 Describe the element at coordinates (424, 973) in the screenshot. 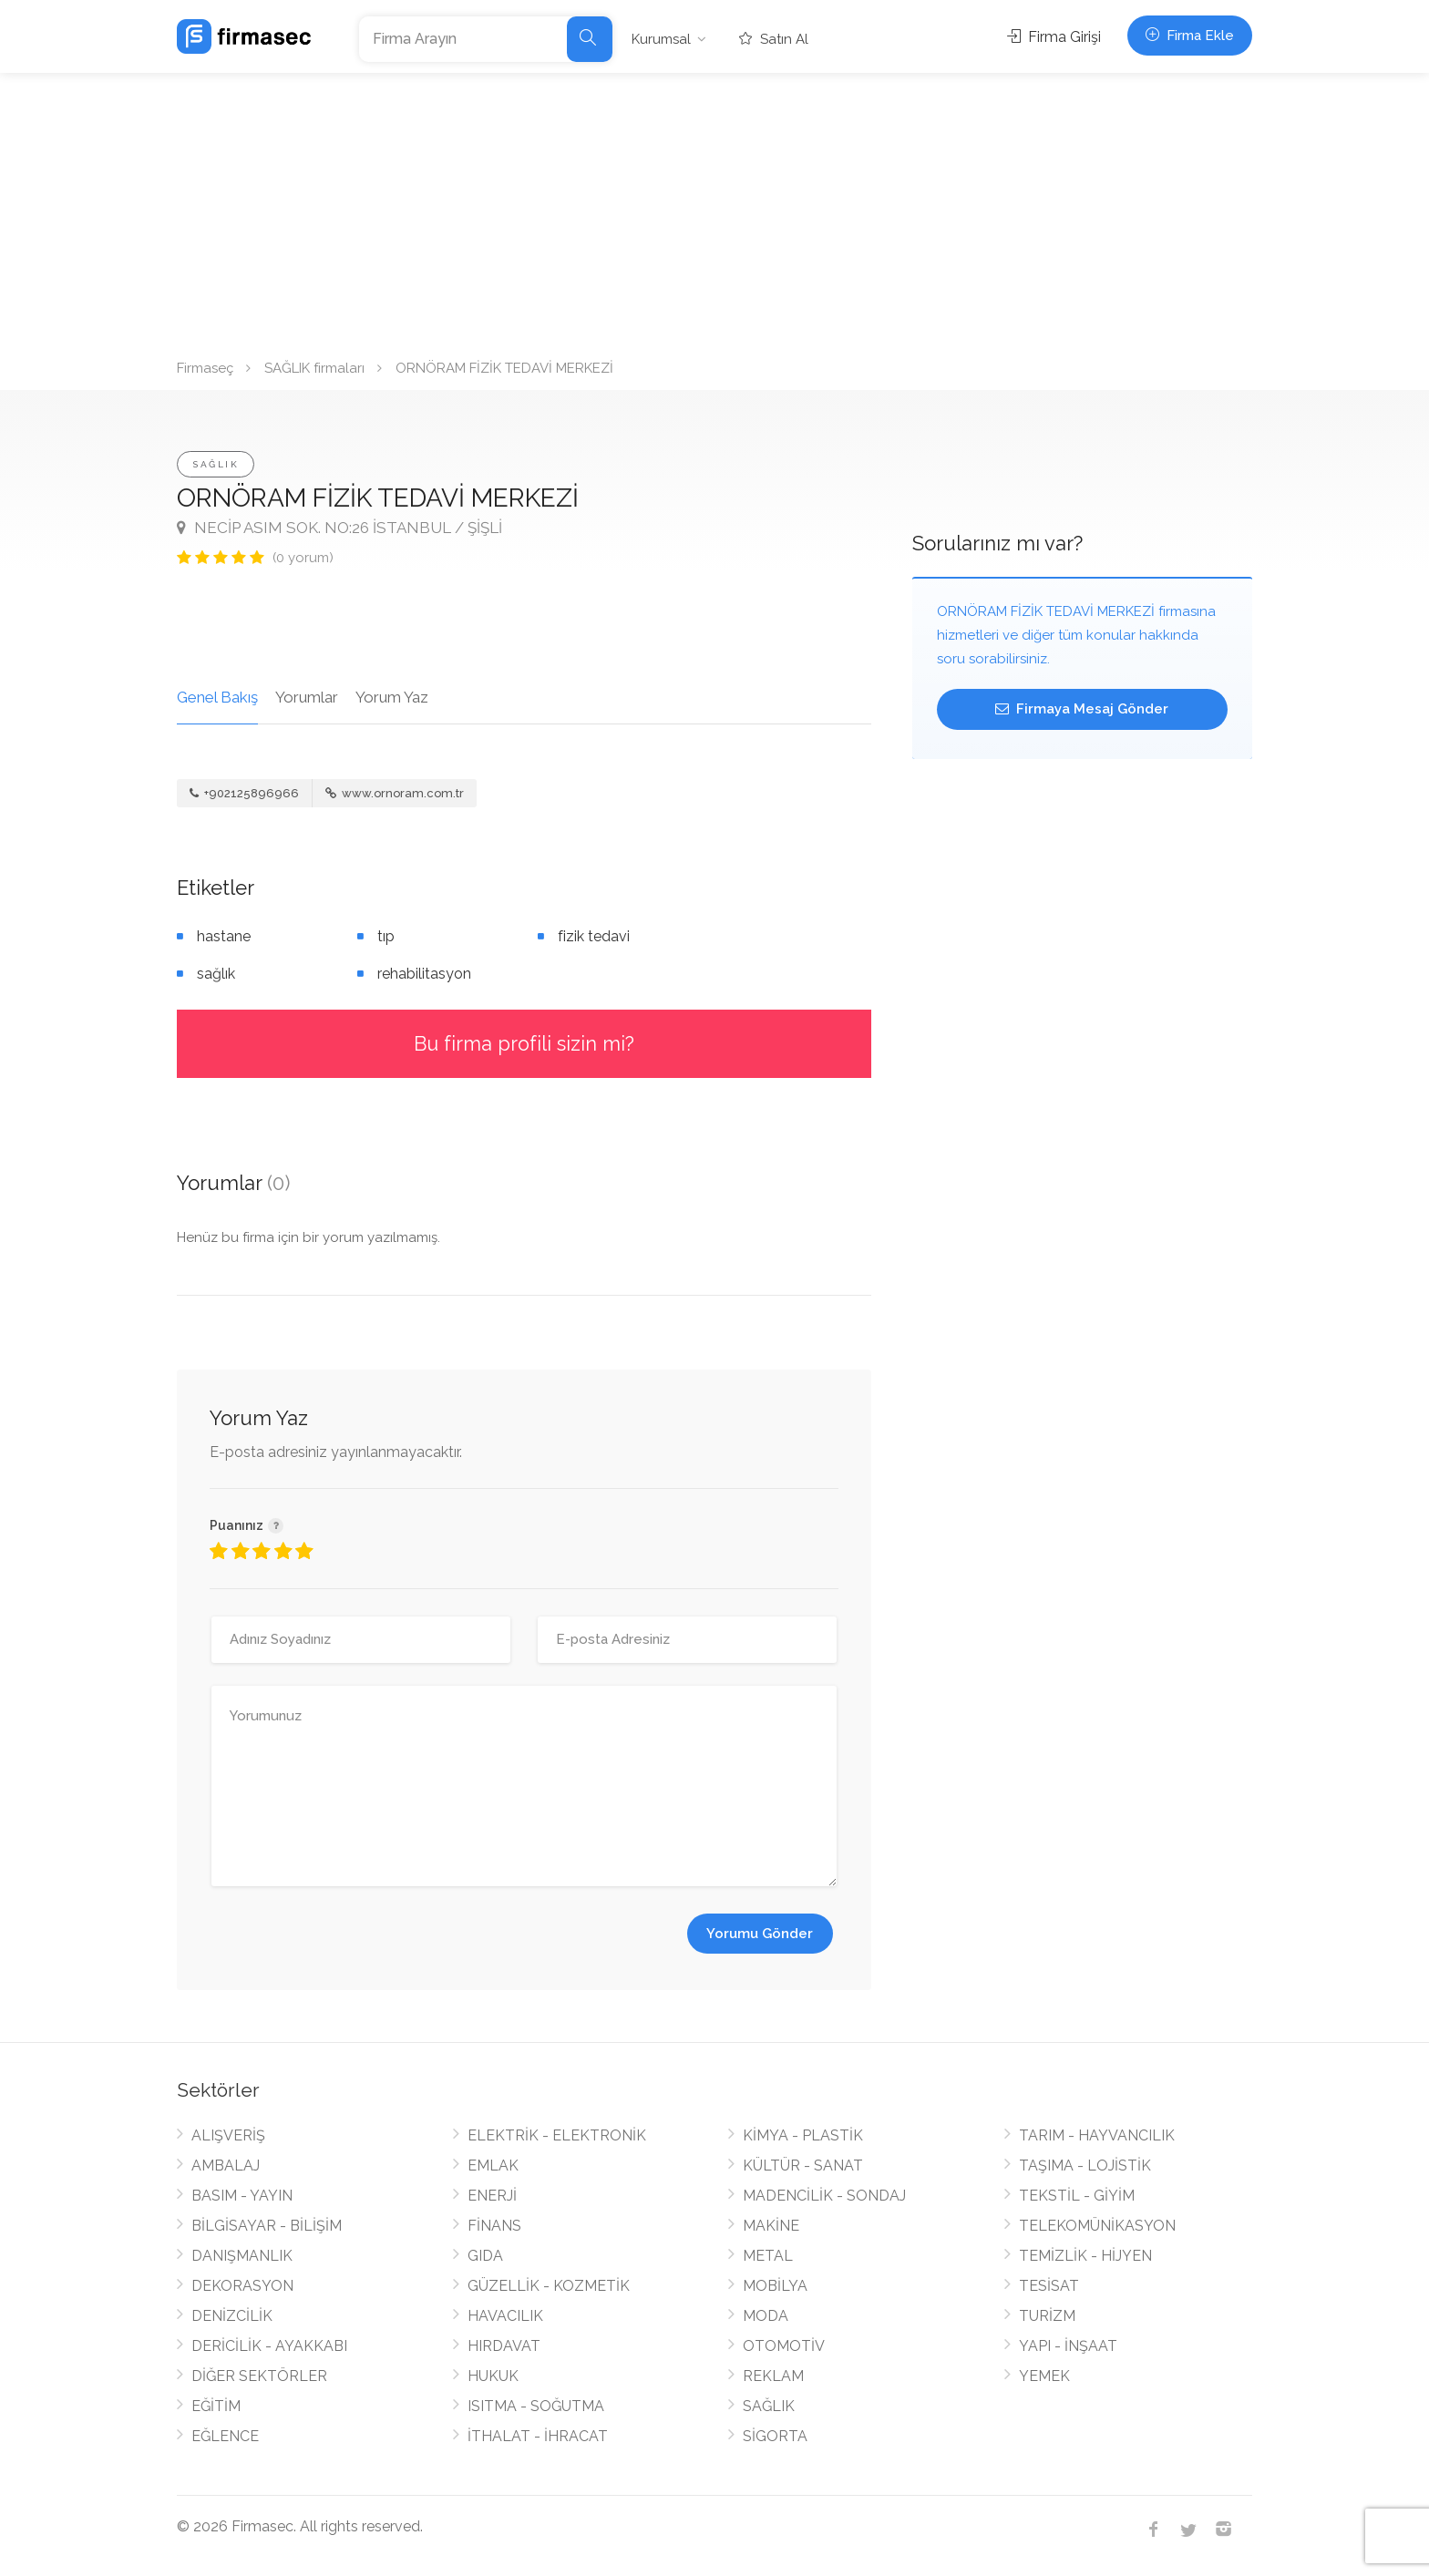

I see `rehabilitasyon` at that location.